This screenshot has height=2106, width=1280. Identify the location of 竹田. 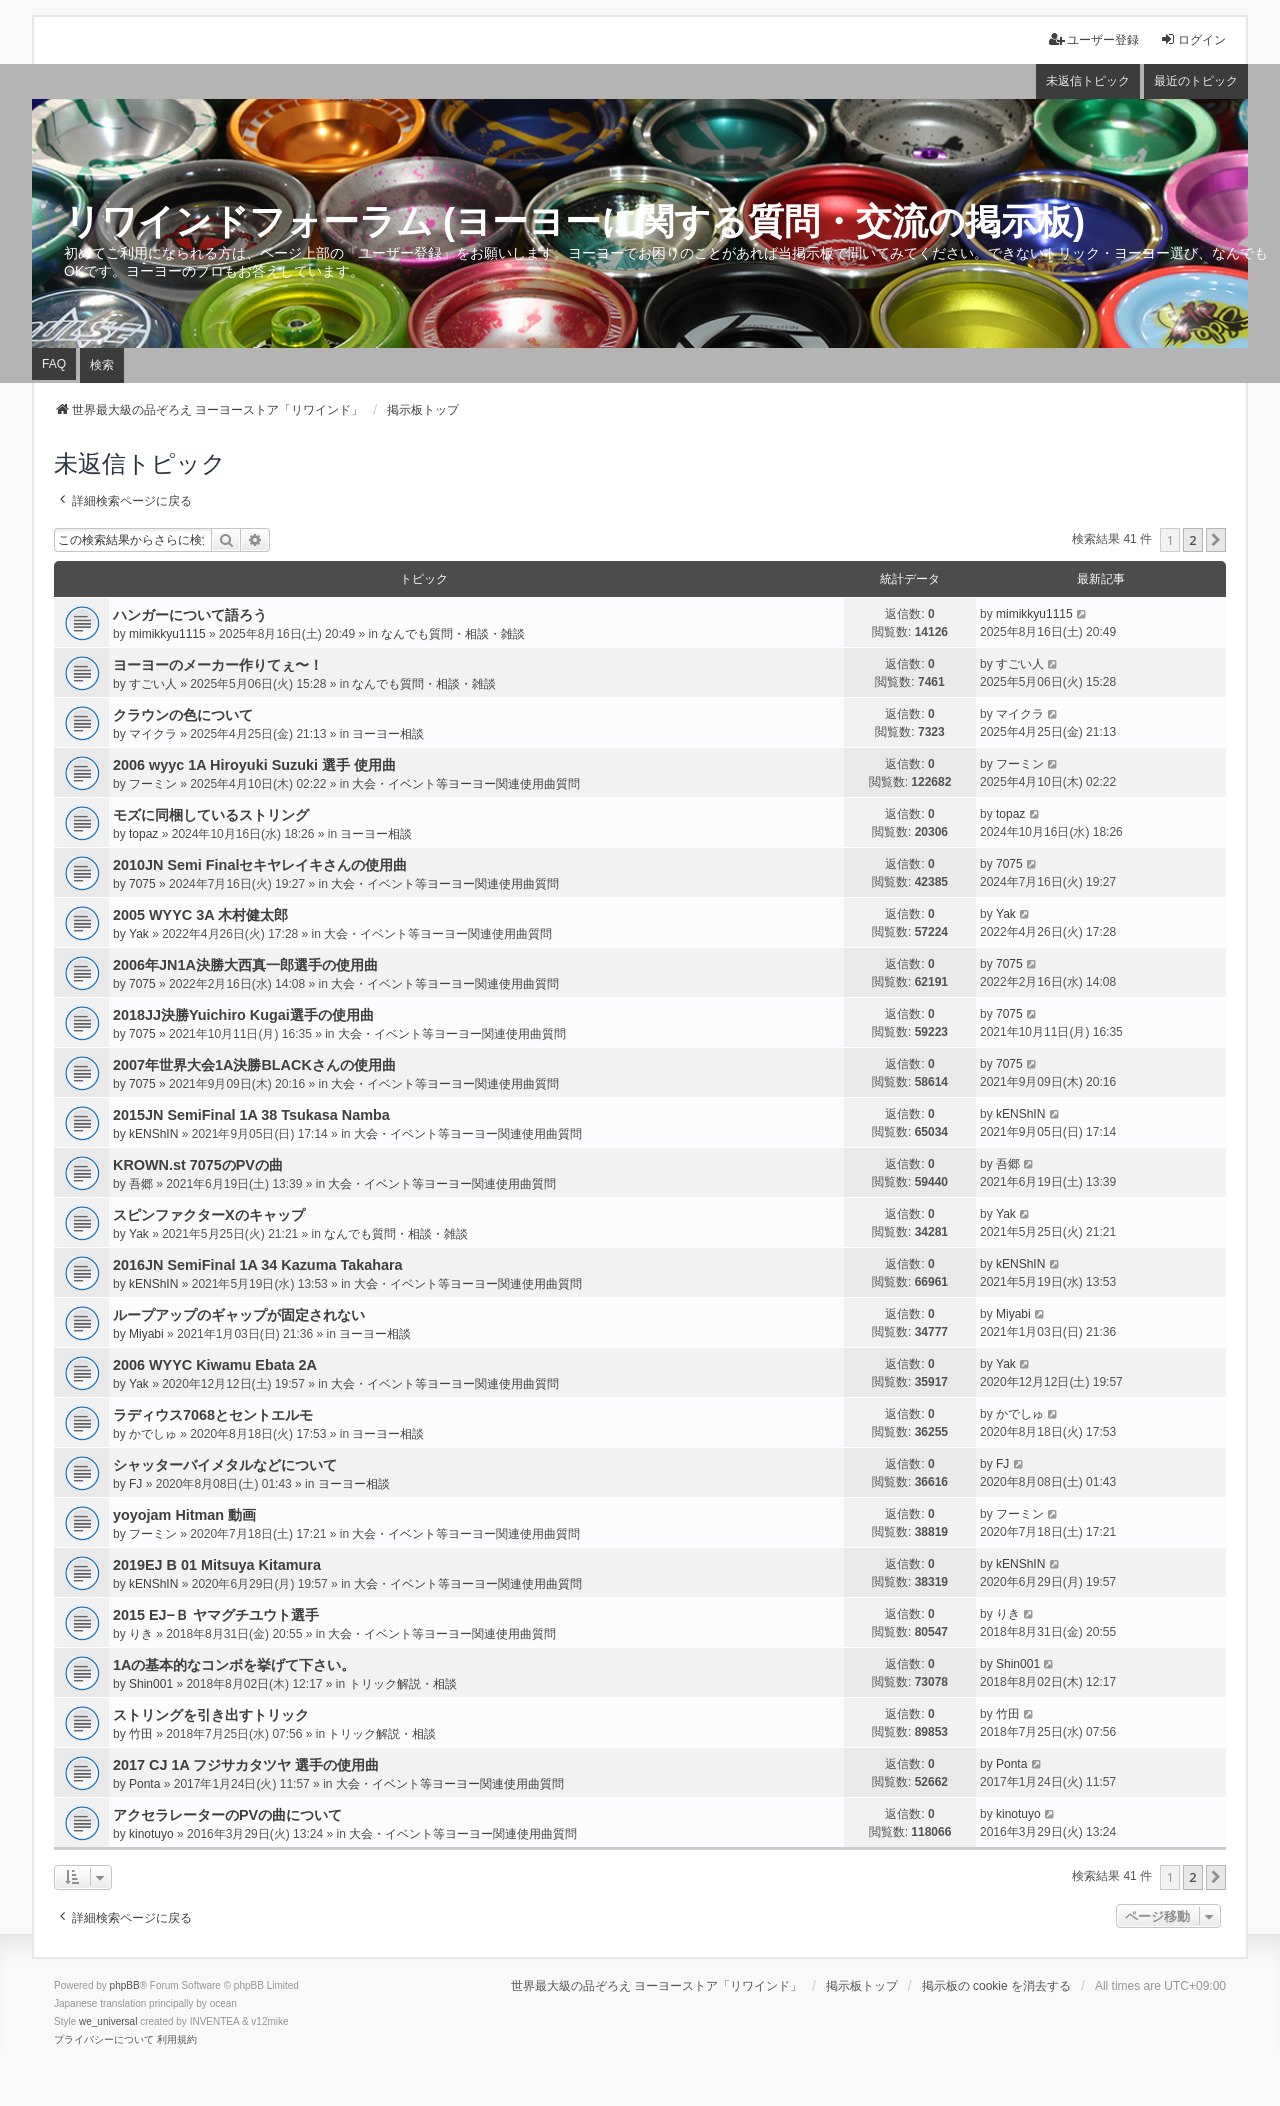
(141, 1734).